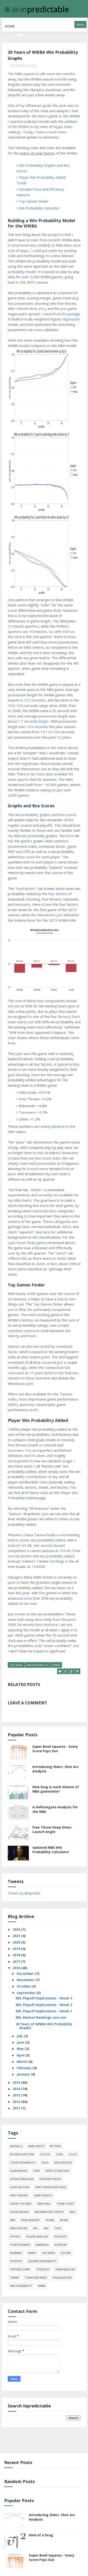  Describe the element at coordinates (35, 699) in the screenshot. I see `15.2 seconds` at that location.